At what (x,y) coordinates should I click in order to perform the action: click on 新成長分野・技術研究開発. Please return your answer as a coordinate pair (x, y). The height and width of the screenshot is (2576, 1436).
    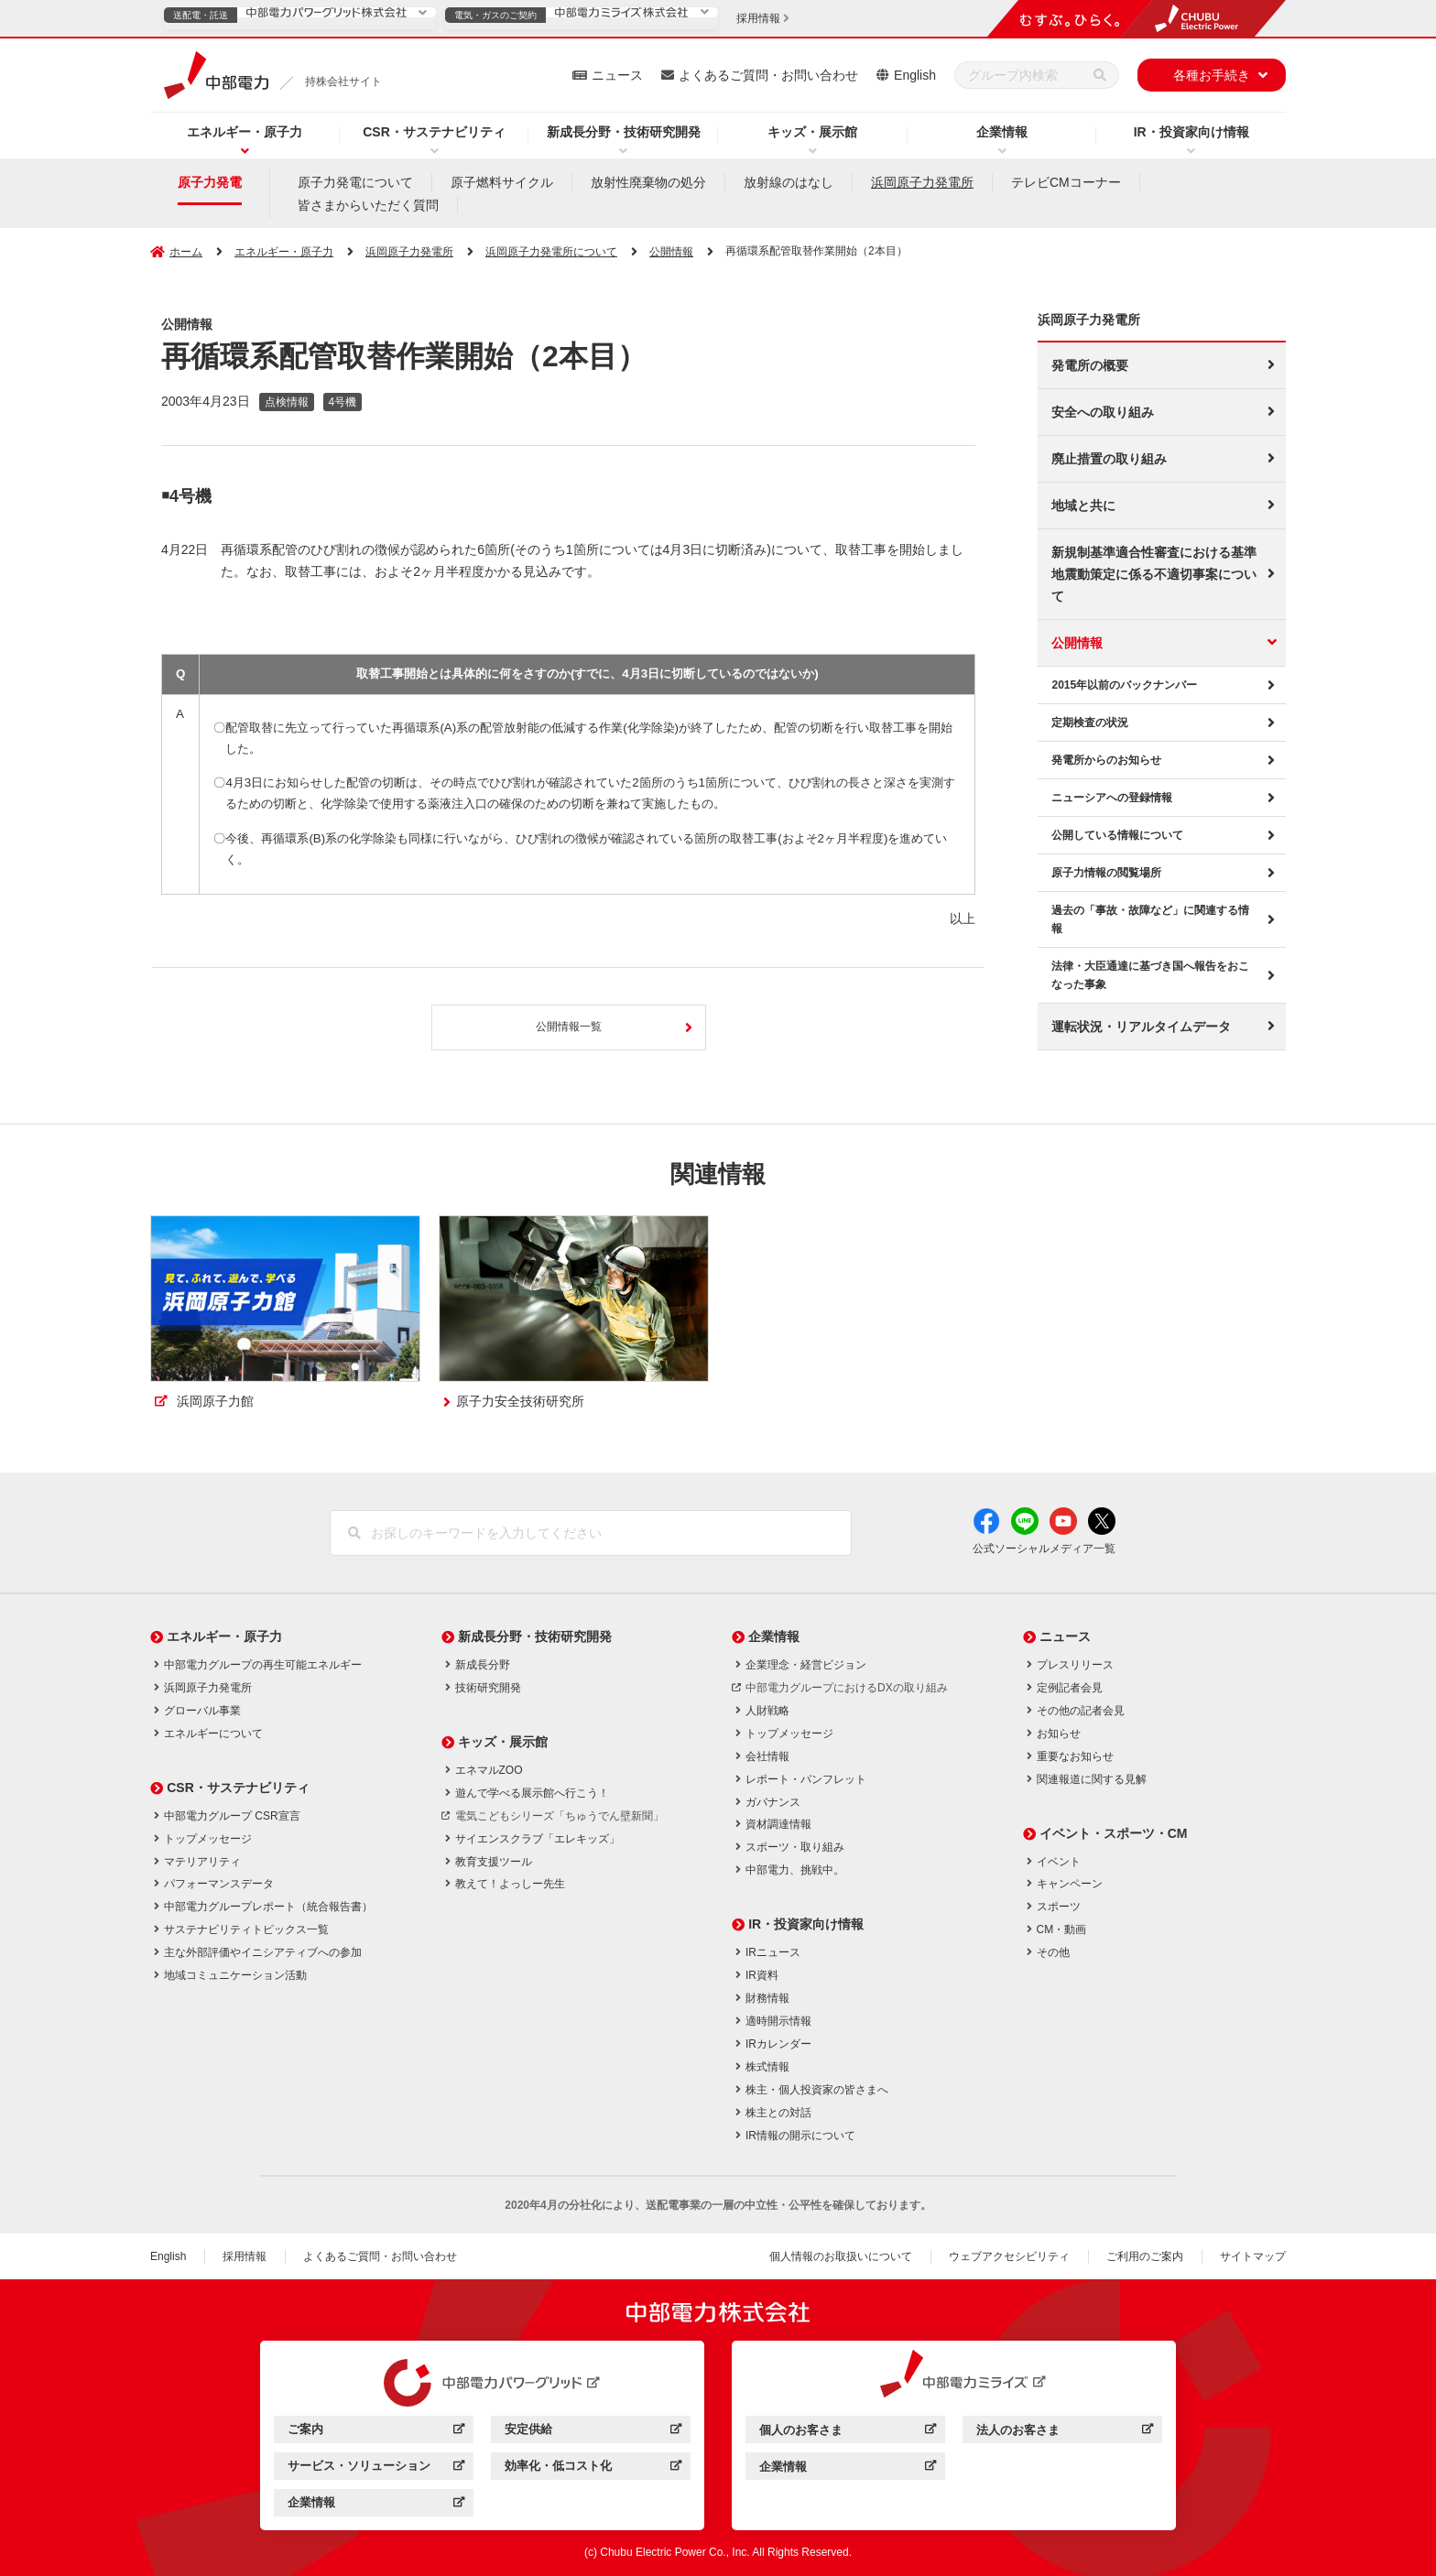
    Looking at the image, I should click on (624, 132).